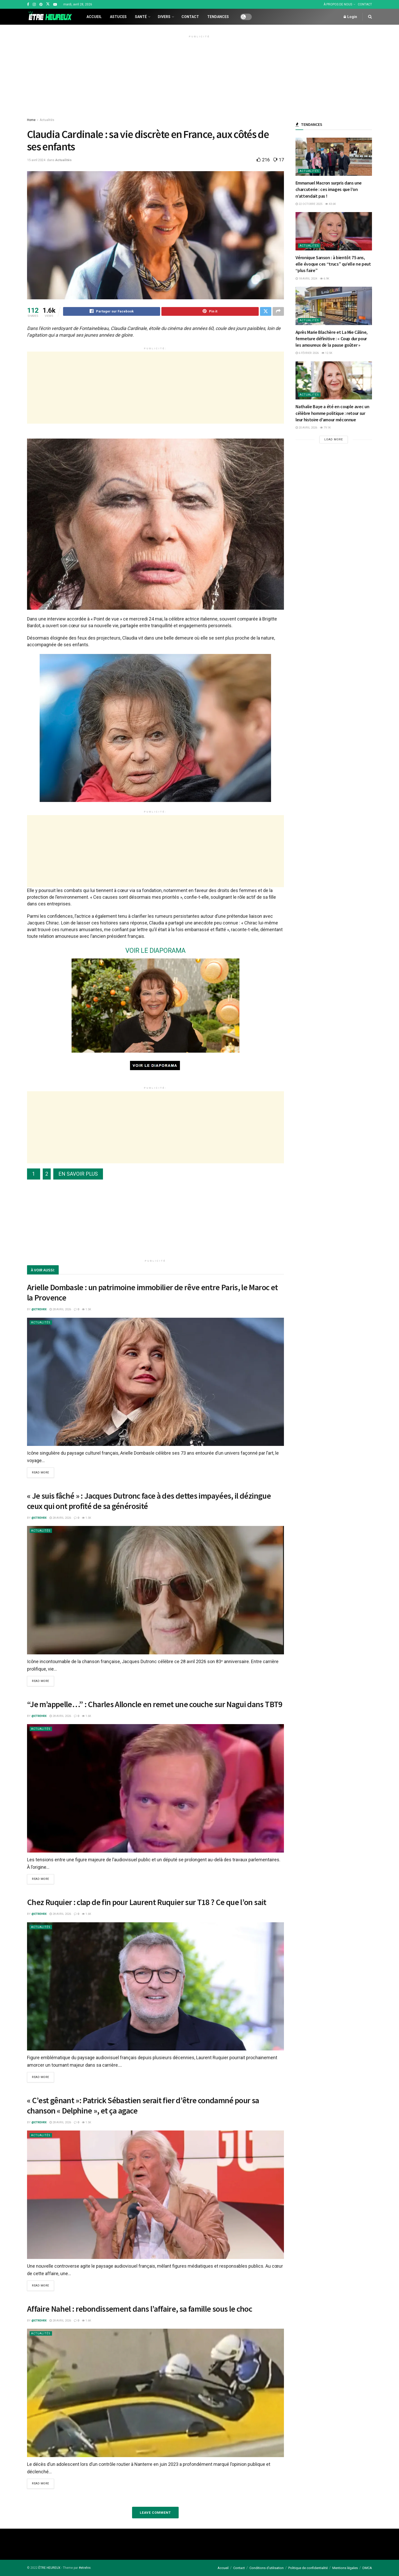 Image resolution: width=399 pixels, height=2576 pixels. I want to click on 43.6k, so click(330, 204).